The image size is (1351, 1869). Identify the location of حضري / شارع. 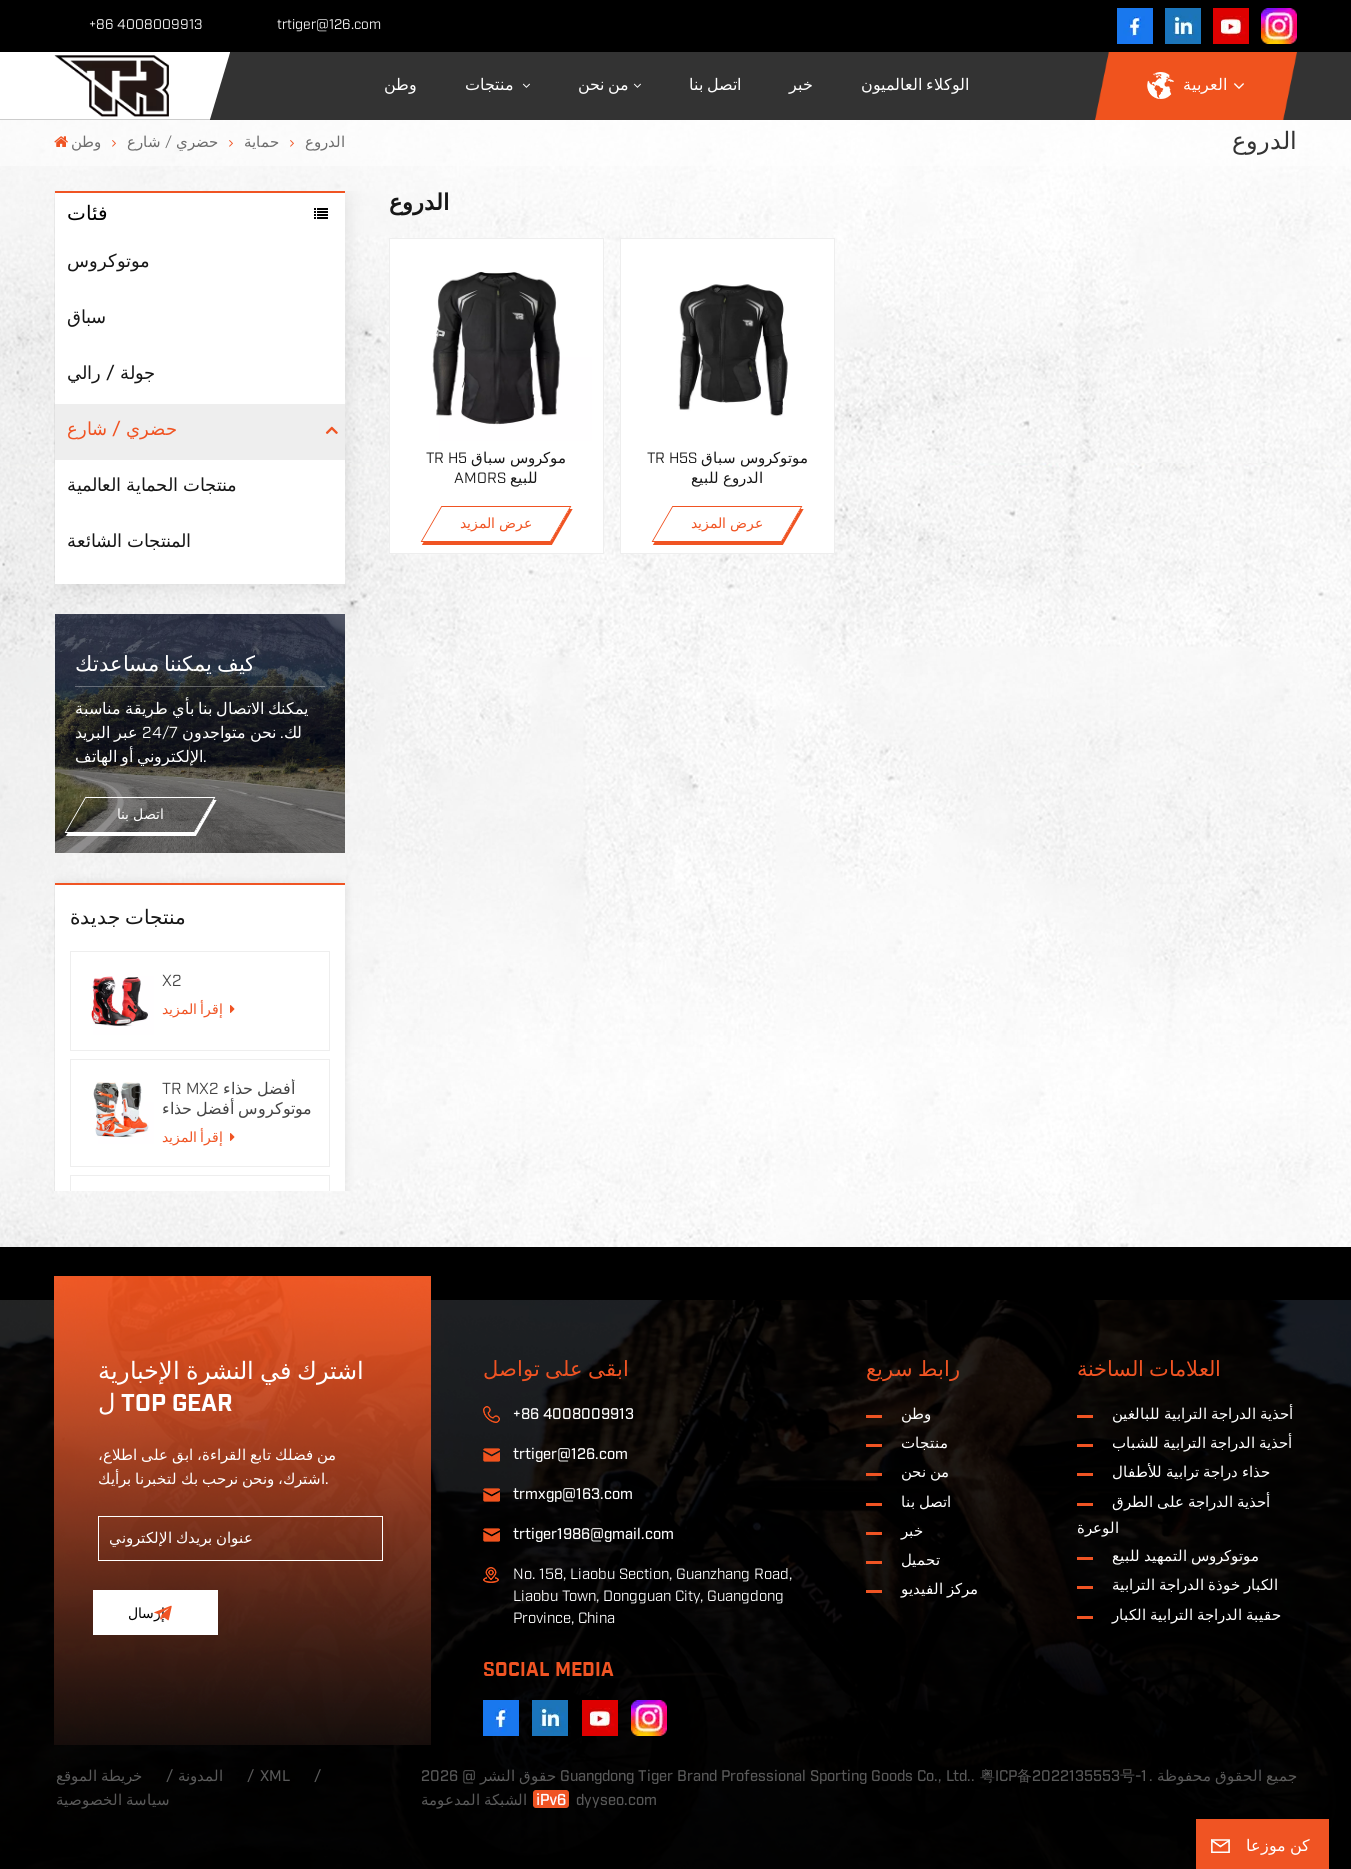
(172, 142).